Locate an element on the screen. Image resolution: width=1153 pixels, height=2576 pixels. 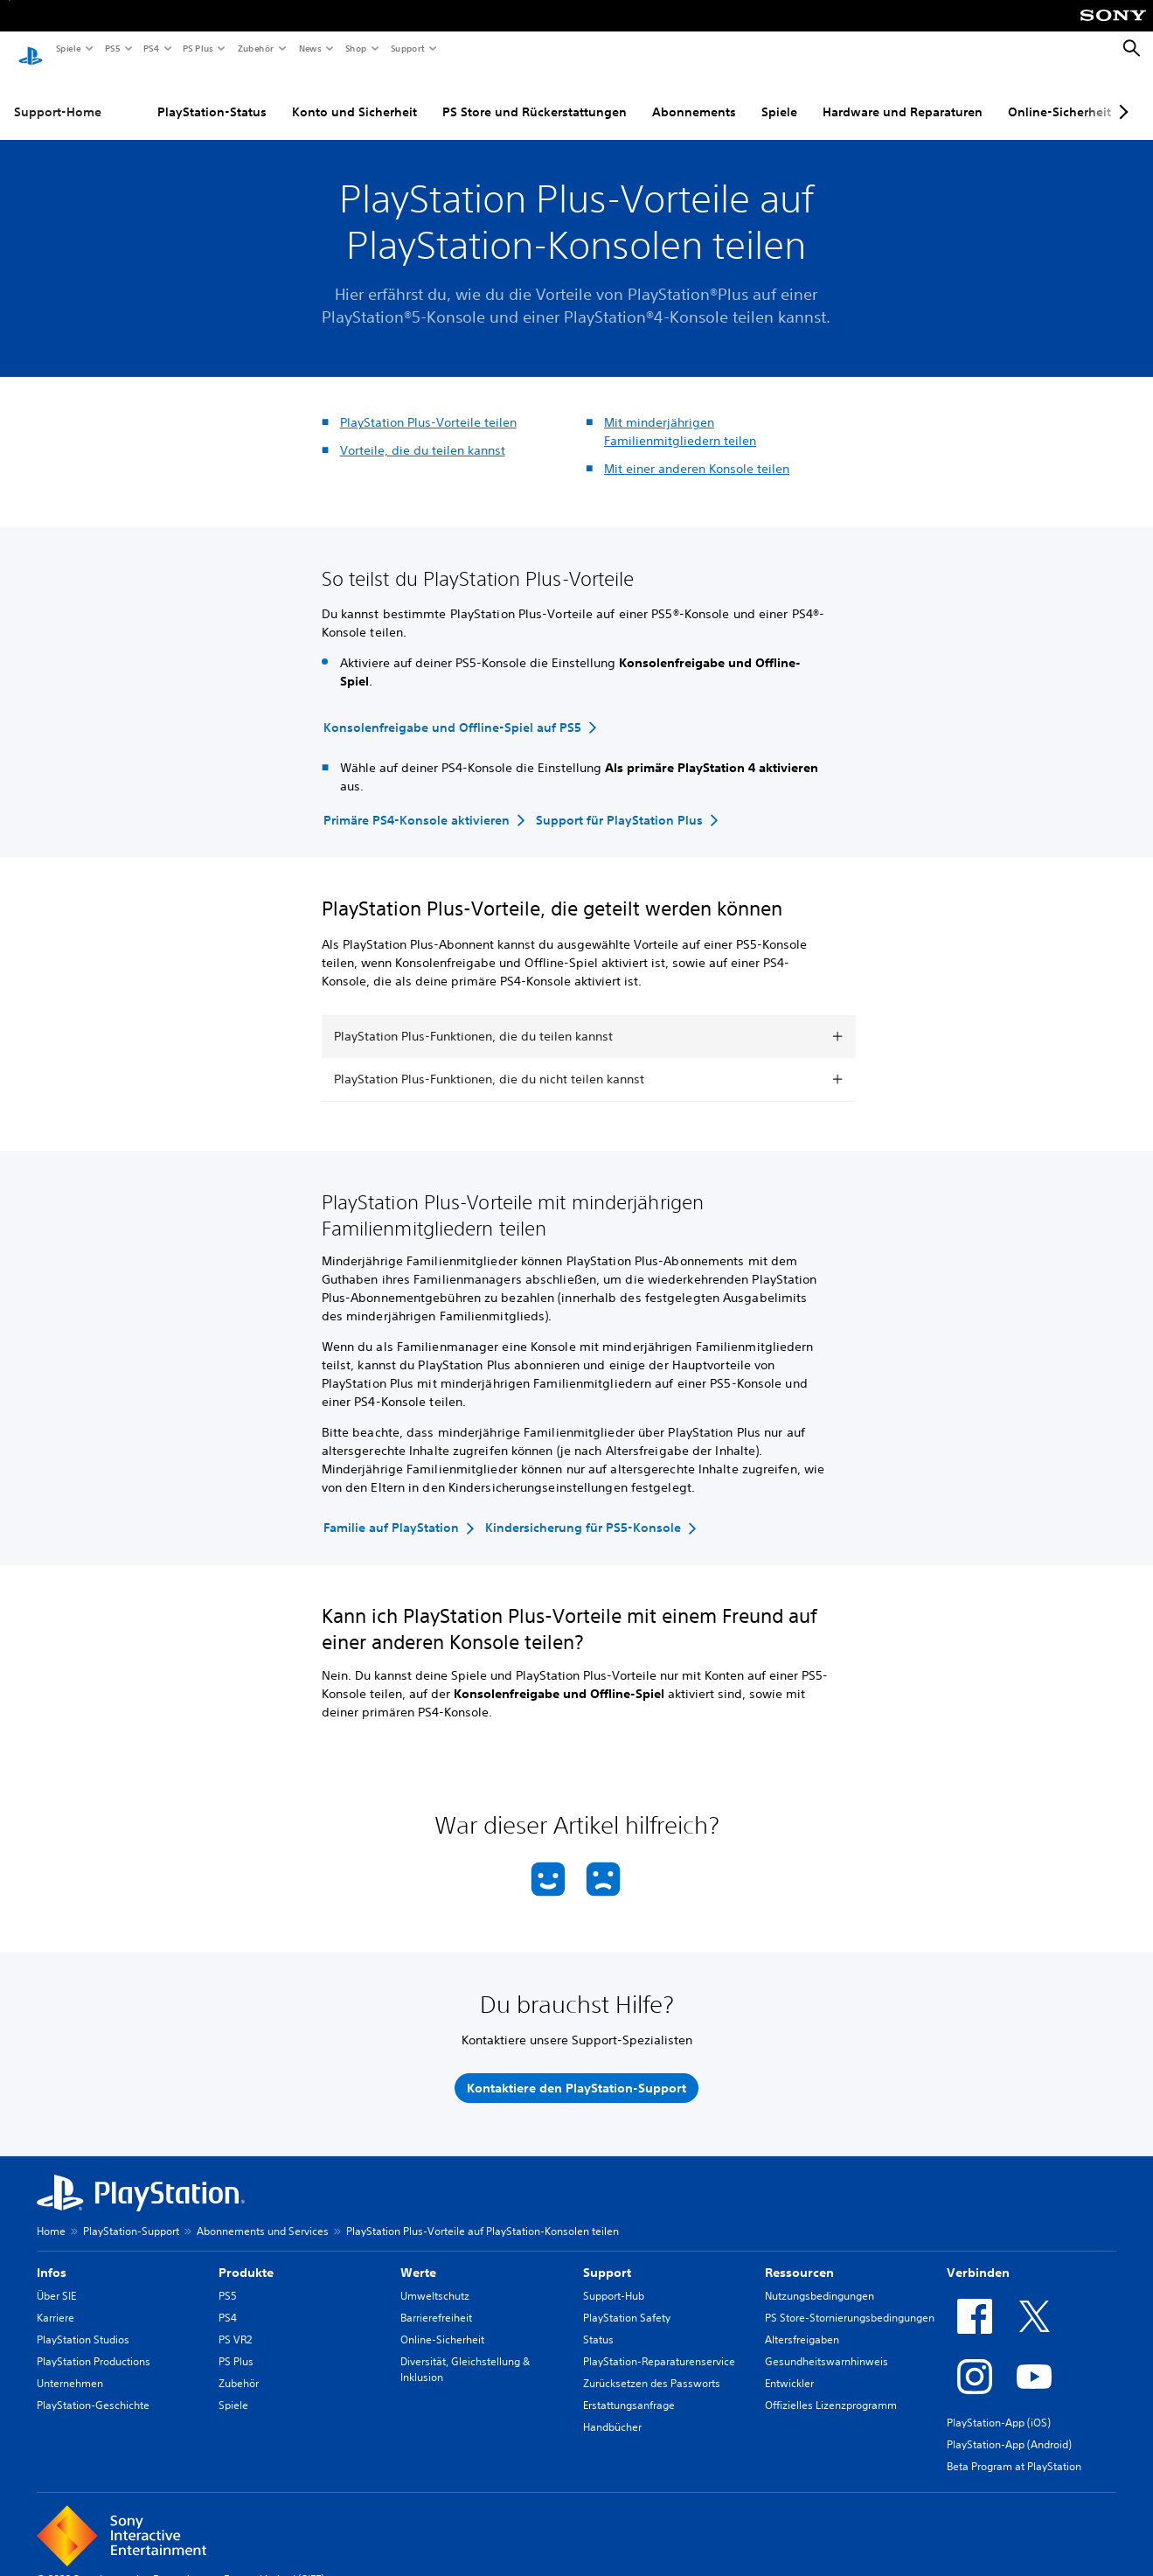
Erstattungsanfrage is located at coordinates (629, 2388).